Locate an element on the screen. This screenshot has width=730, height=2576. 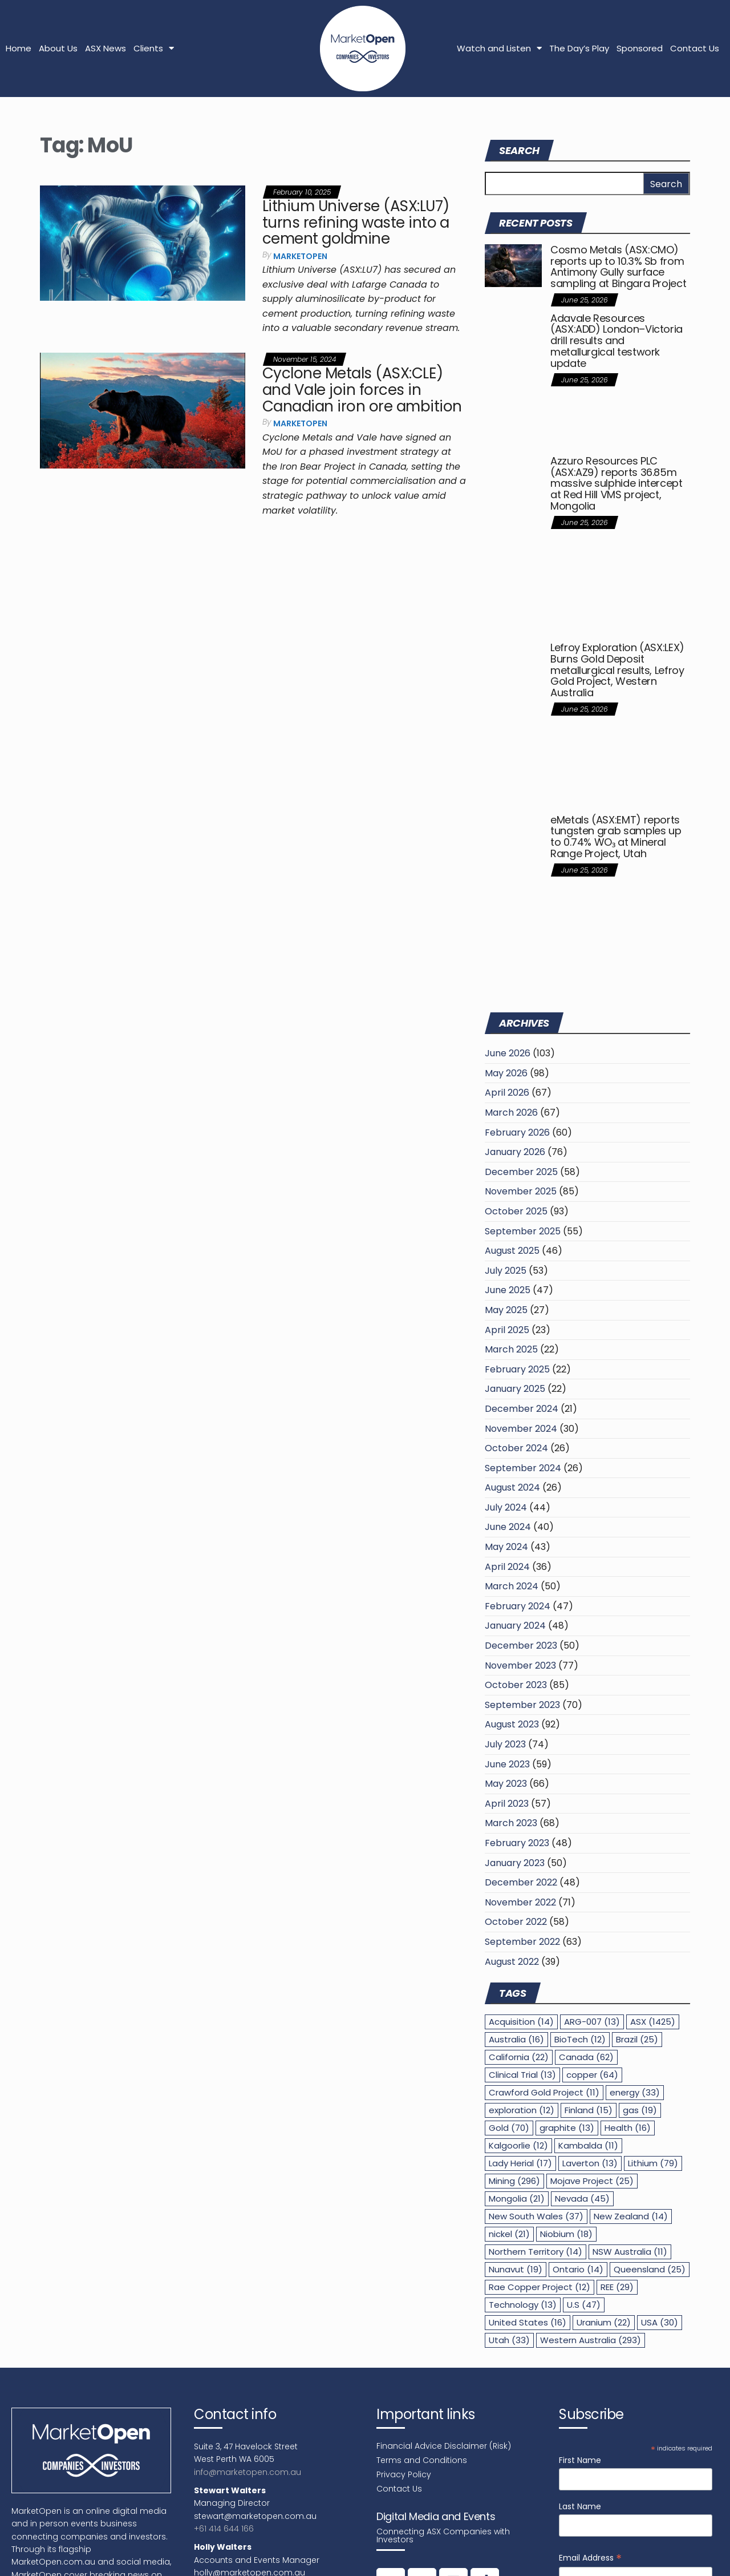
April 2024 is located at coordinates (507, 1566).